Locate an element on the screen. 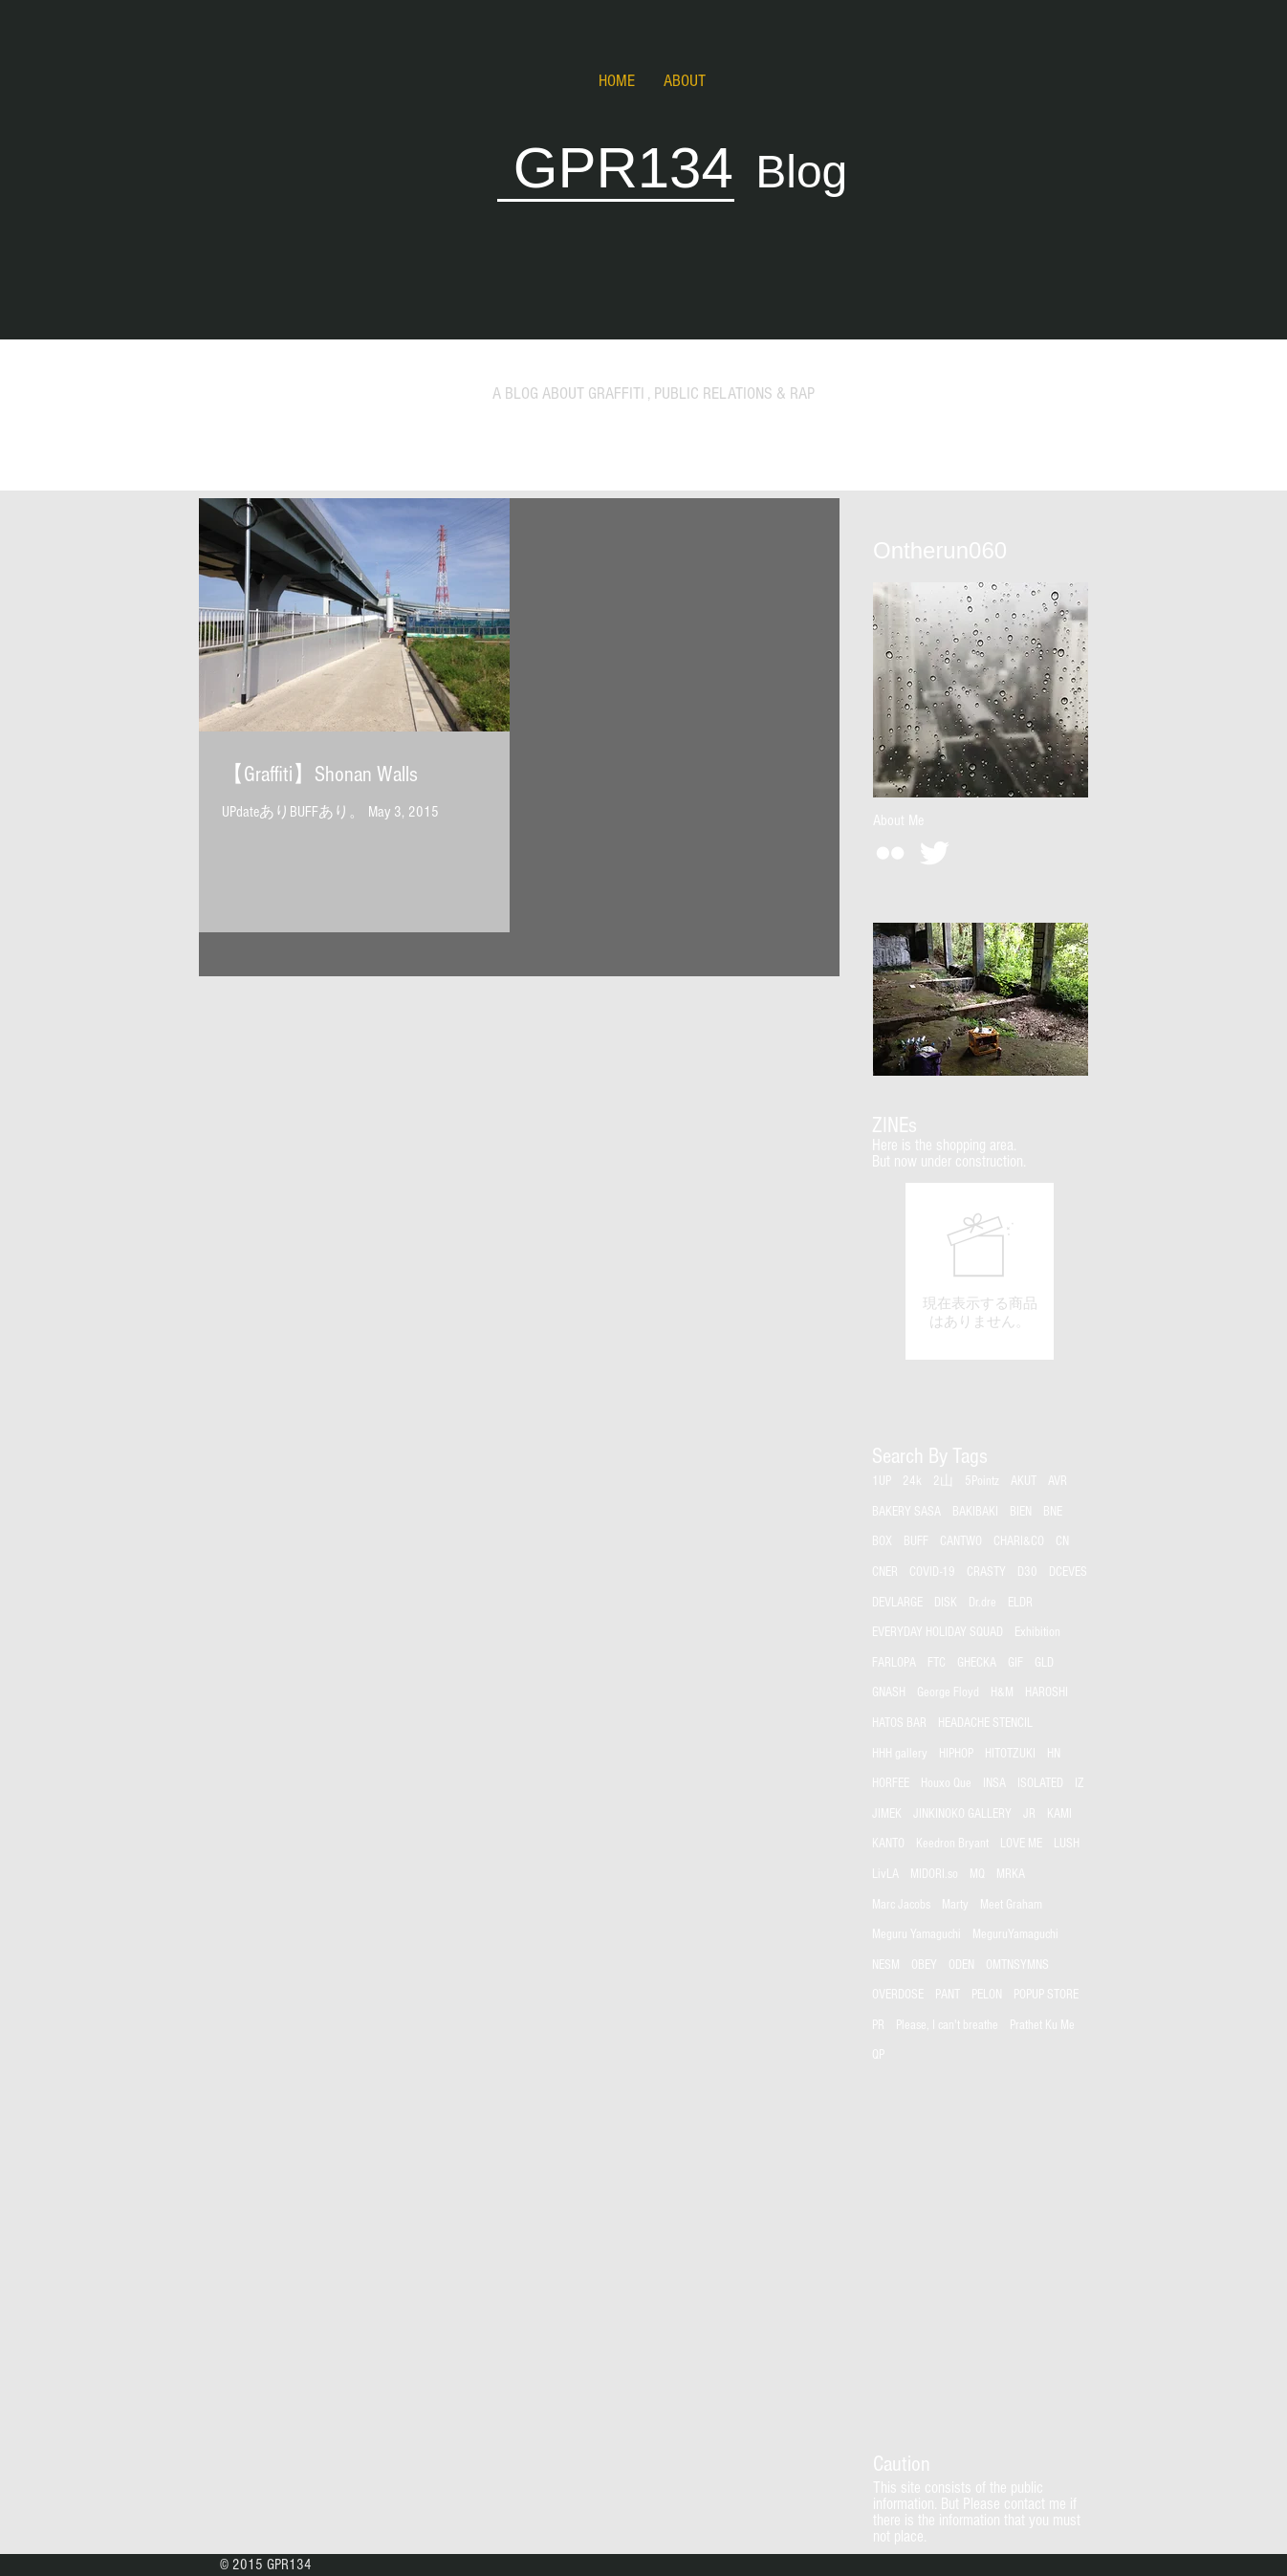 The width and height of the screenshot is (1287, 2576). GNASH is located at coordinates (888, 1692).